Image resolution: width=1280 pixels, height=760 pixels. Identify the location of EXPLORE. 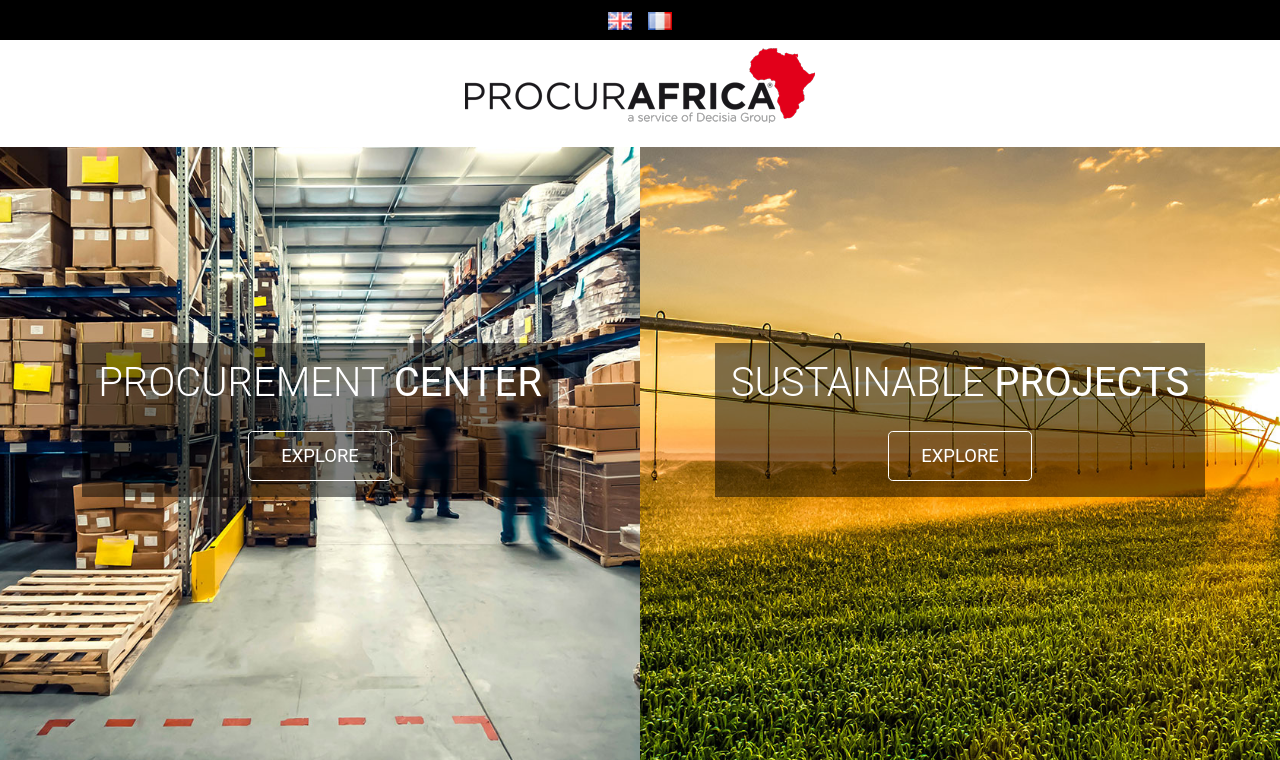
(319, 455).